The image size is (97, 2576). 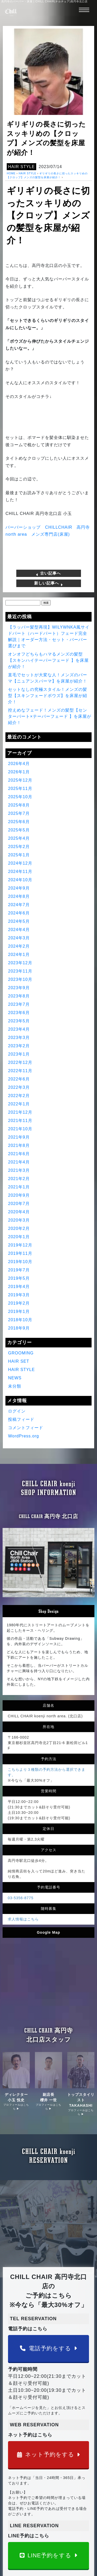 I want to click on 2025年11月, so click(x=20, y=788).